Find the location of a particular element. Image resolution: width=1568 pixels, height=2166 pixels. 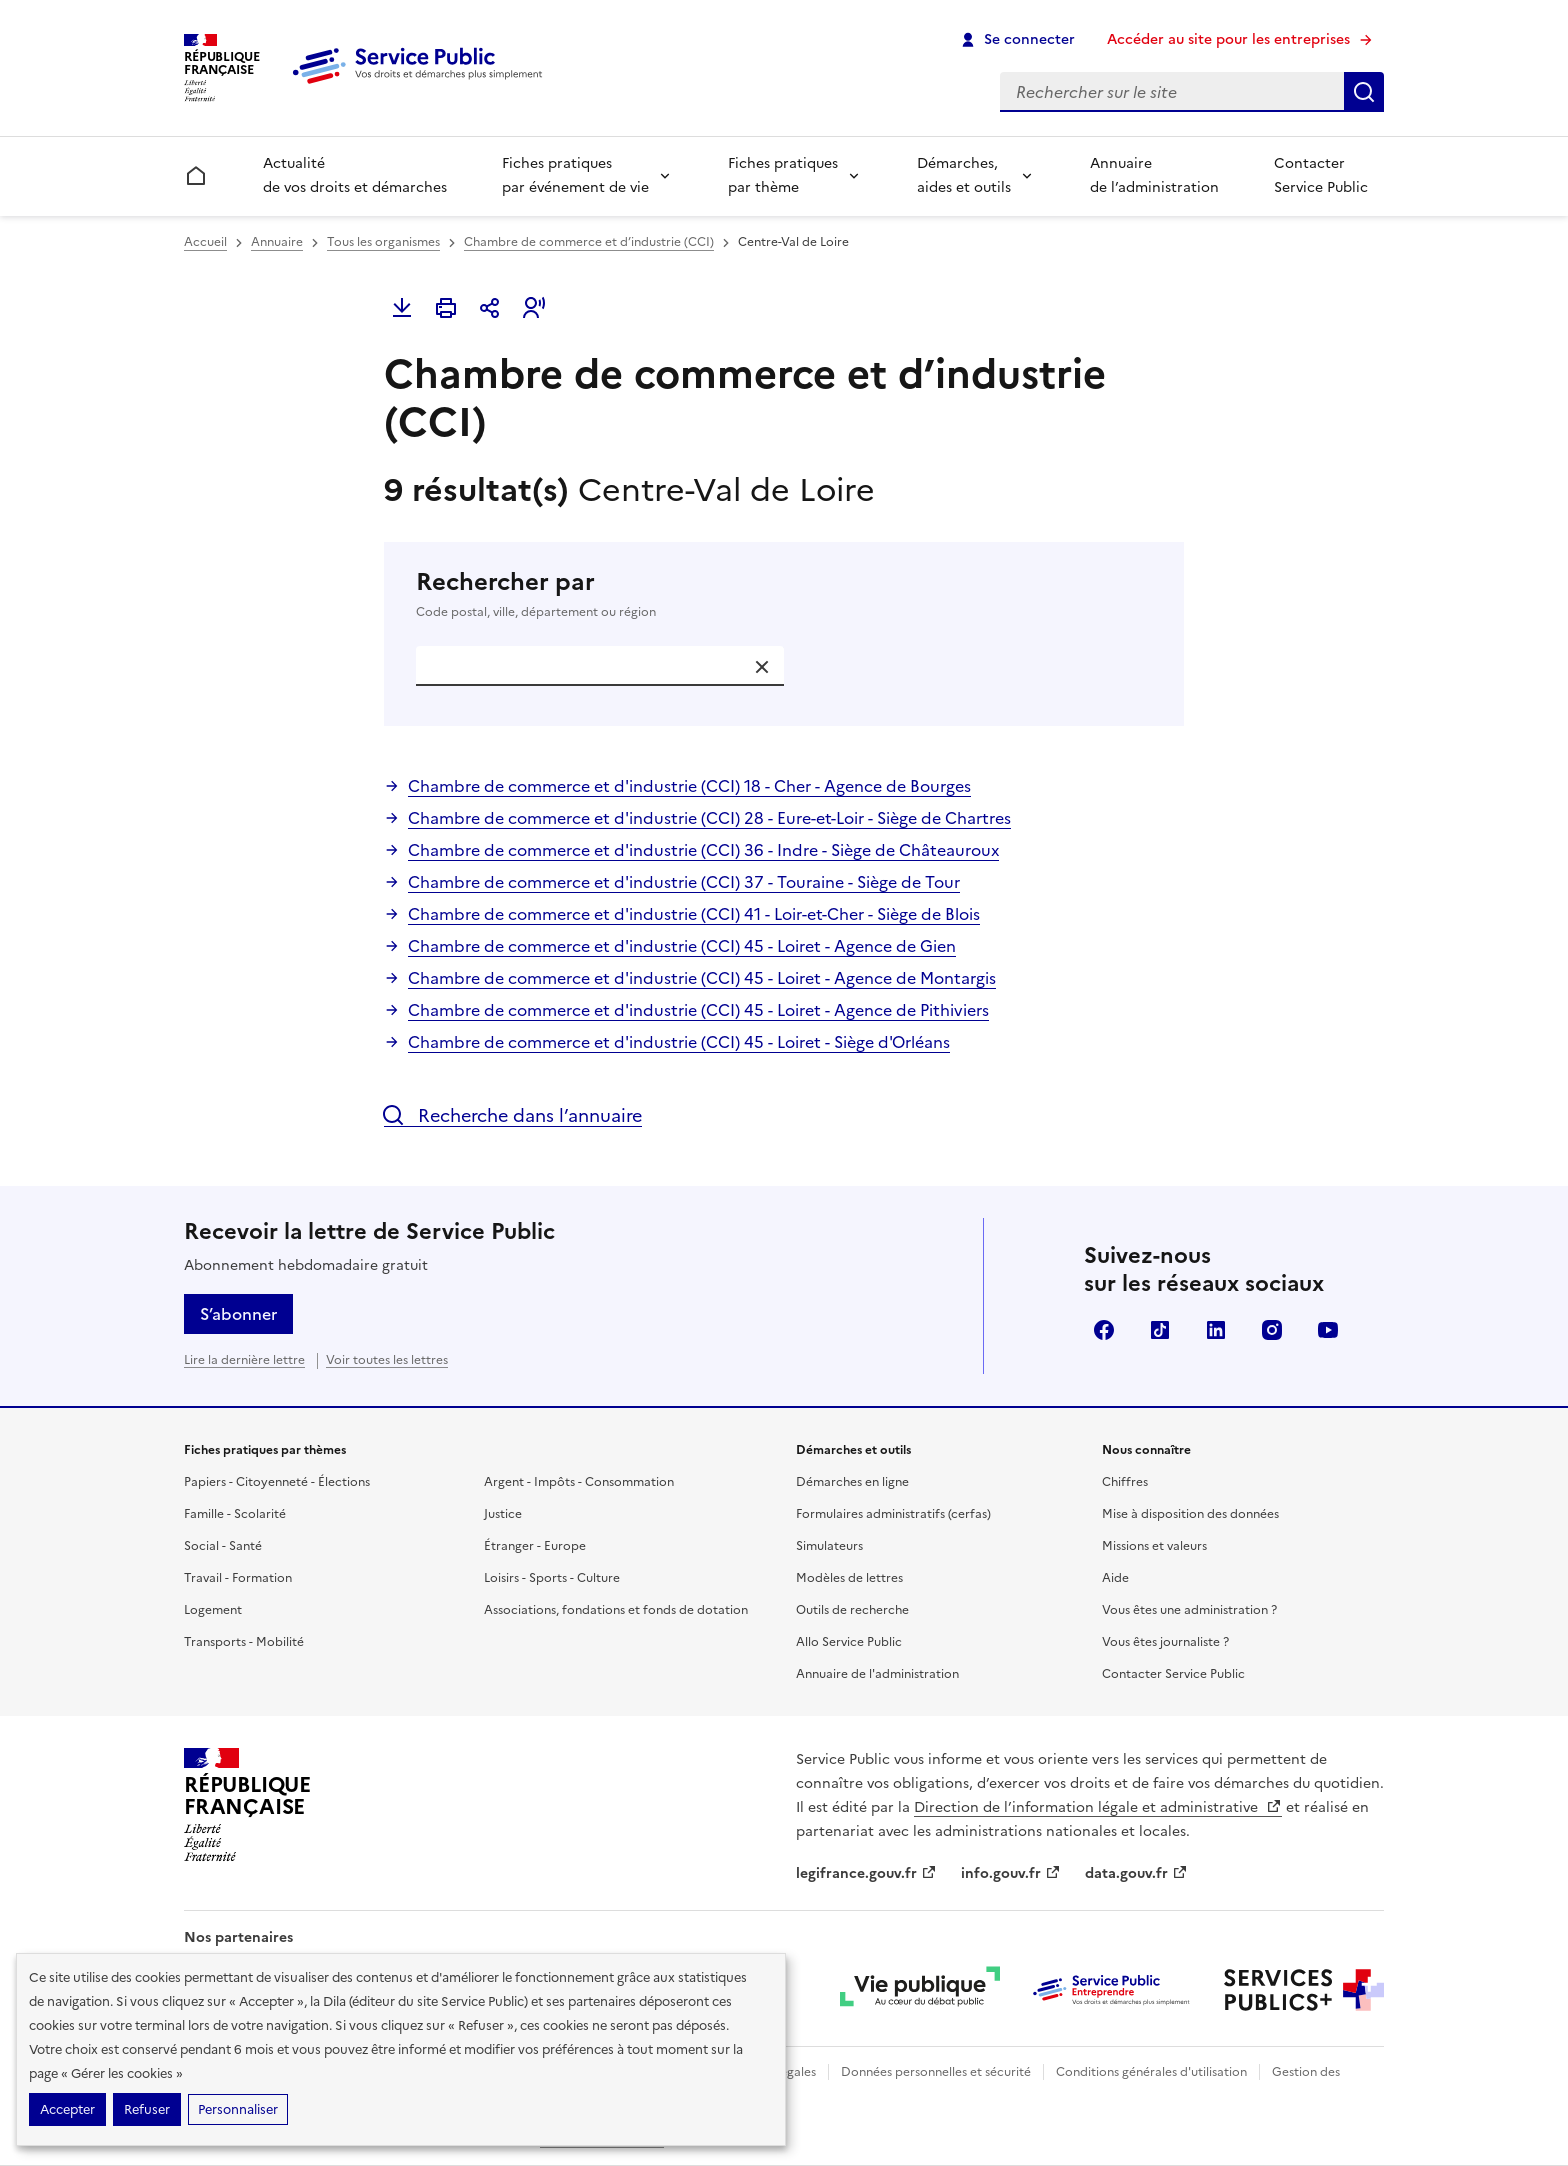

Argent - Impôts - Consommation is located at coordinates (579, 1482).